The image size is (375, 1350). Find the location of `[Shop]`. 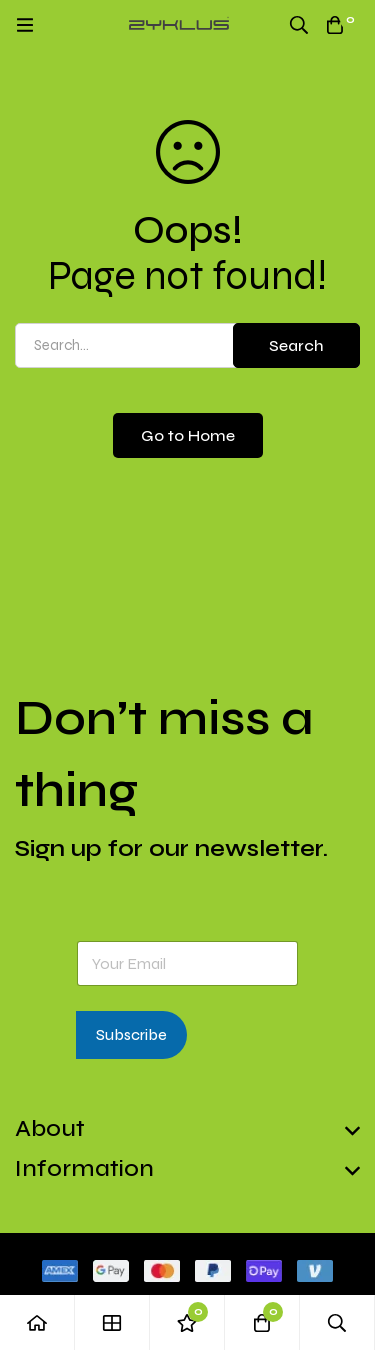

[Shop] is located at coordinates (112, 1322).